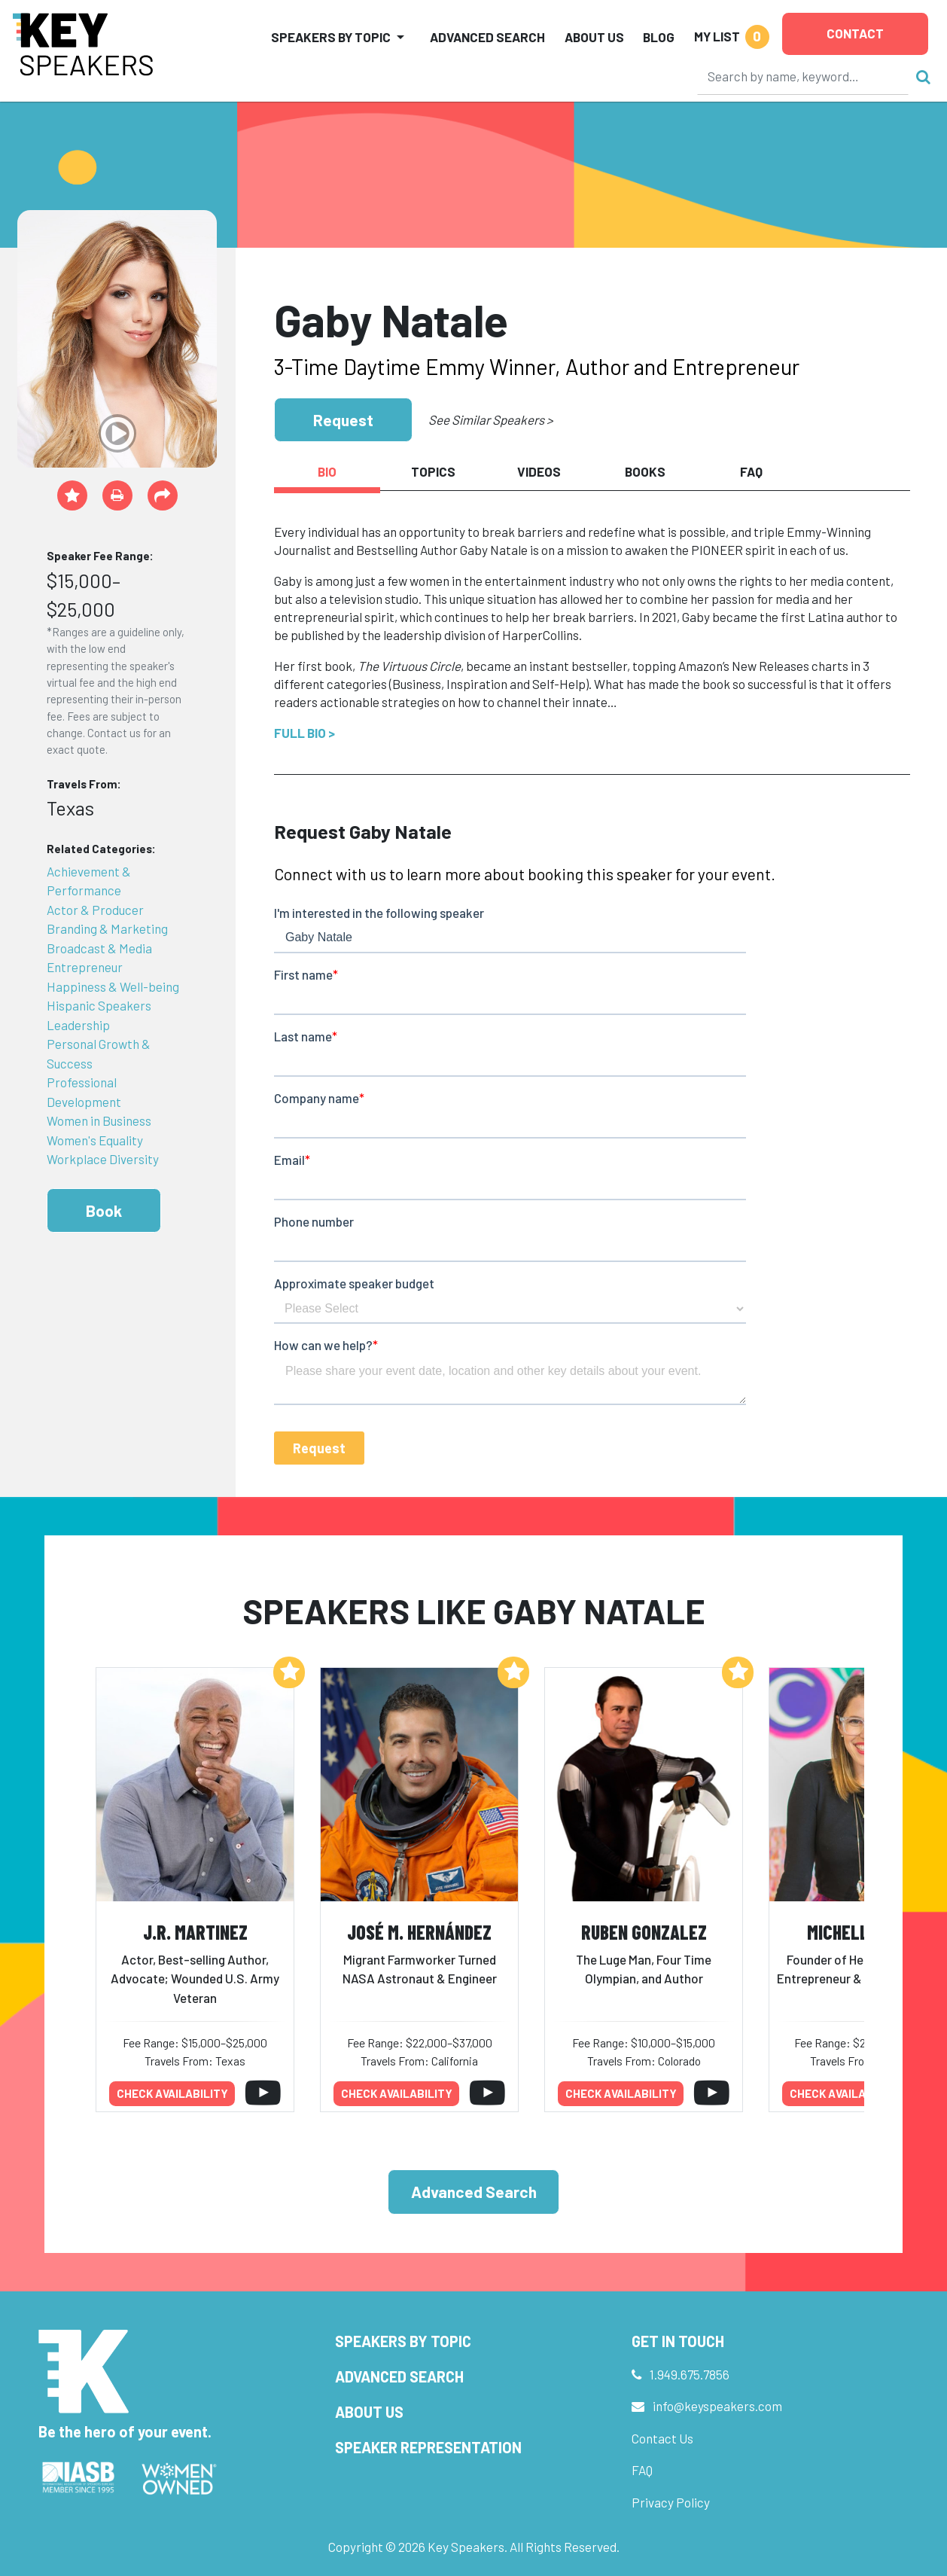 The width and height of the screenshot is (947, 2576). Describe the element at coordinates (433, 471) in the screenshot. I see `Topics [tab]` at that location.